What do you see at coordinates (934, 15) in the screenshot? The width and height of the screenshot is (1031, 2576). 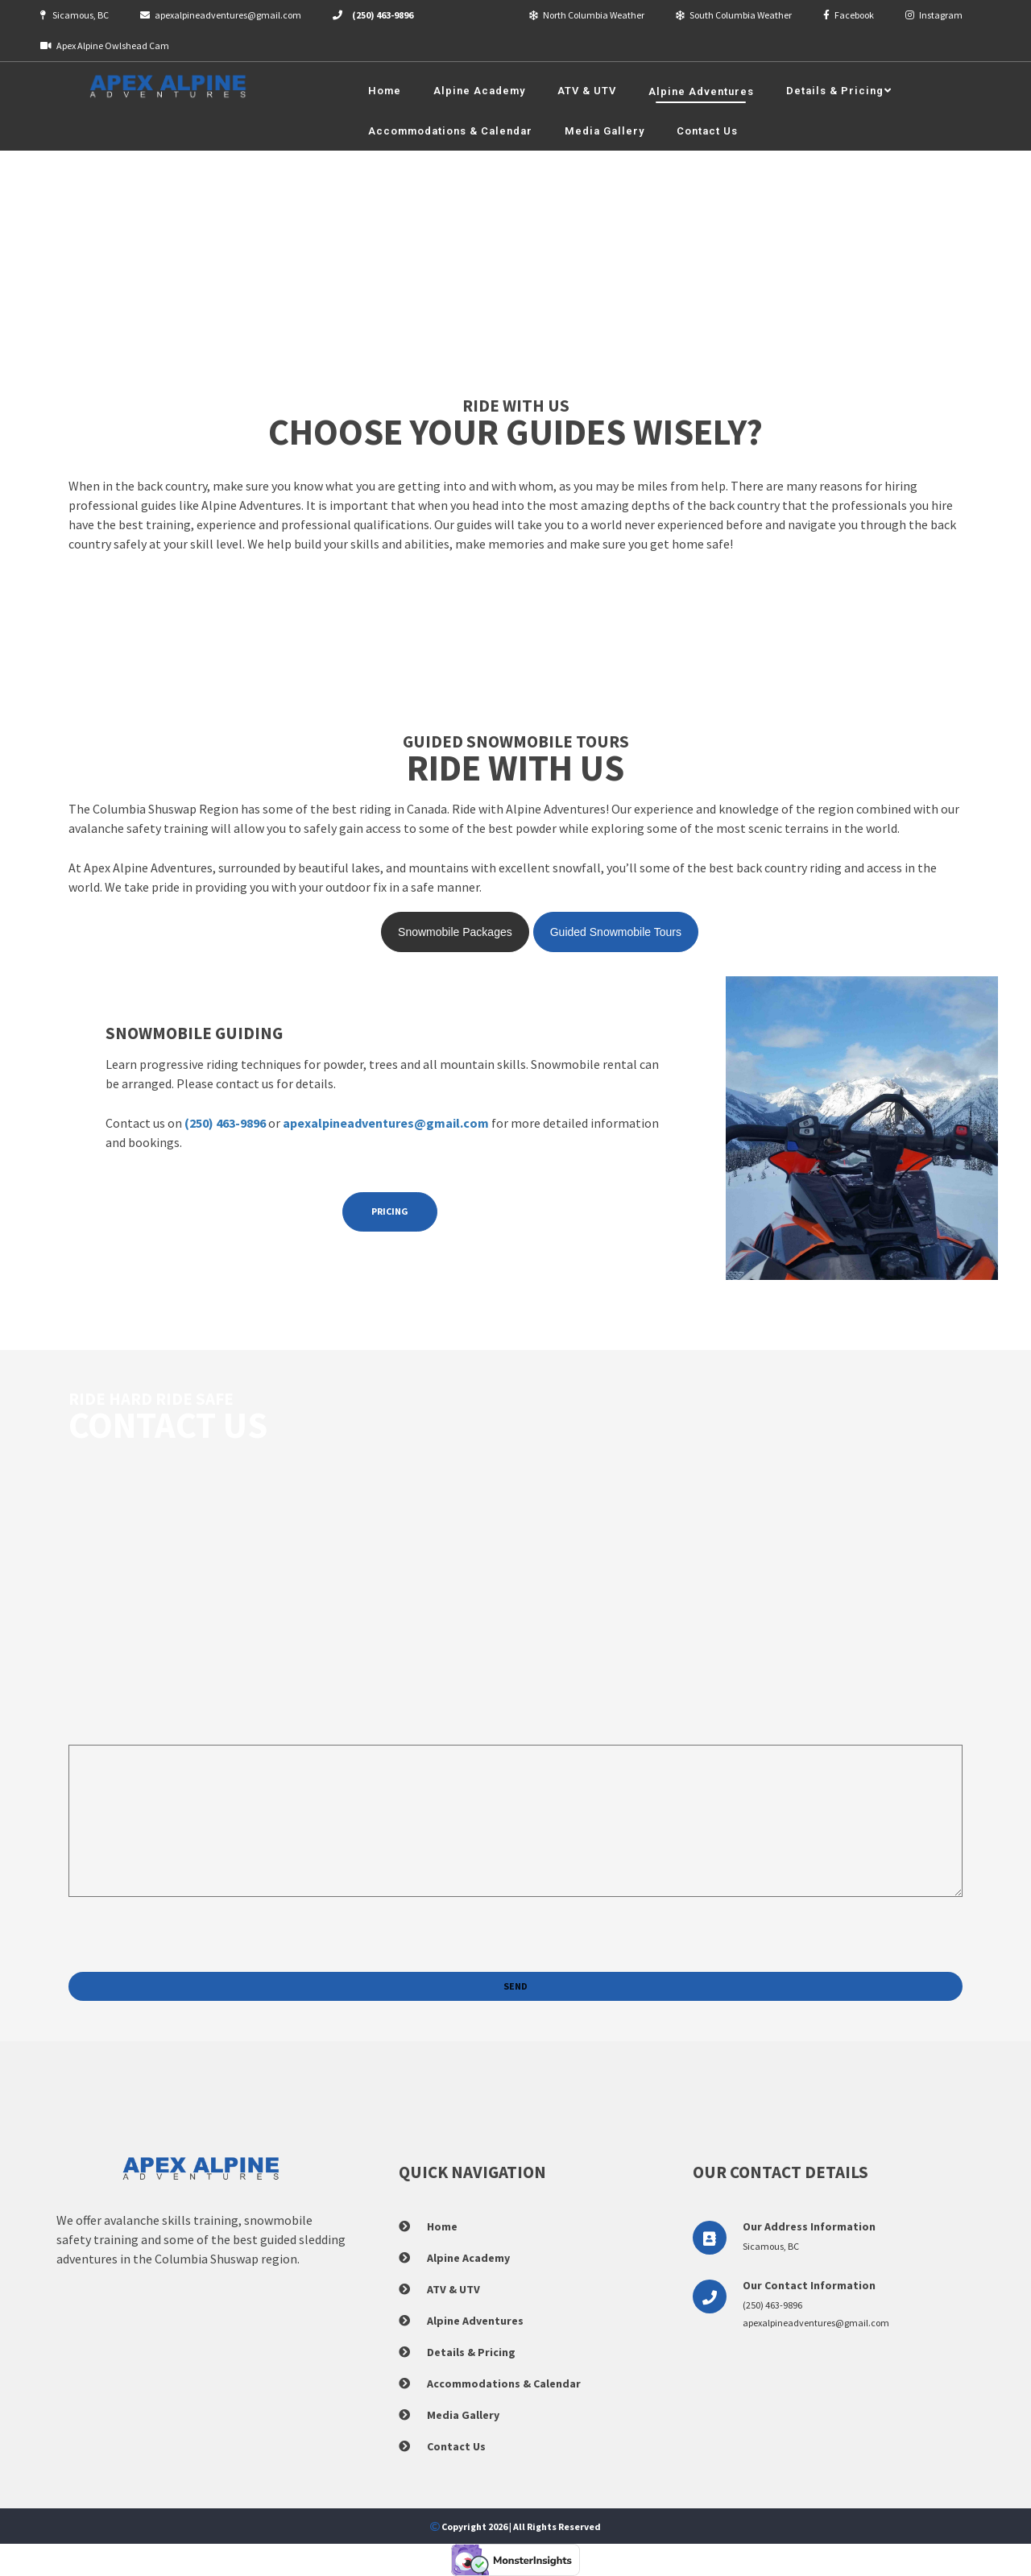 I see `Instagram` at bounding box center [934, 15].